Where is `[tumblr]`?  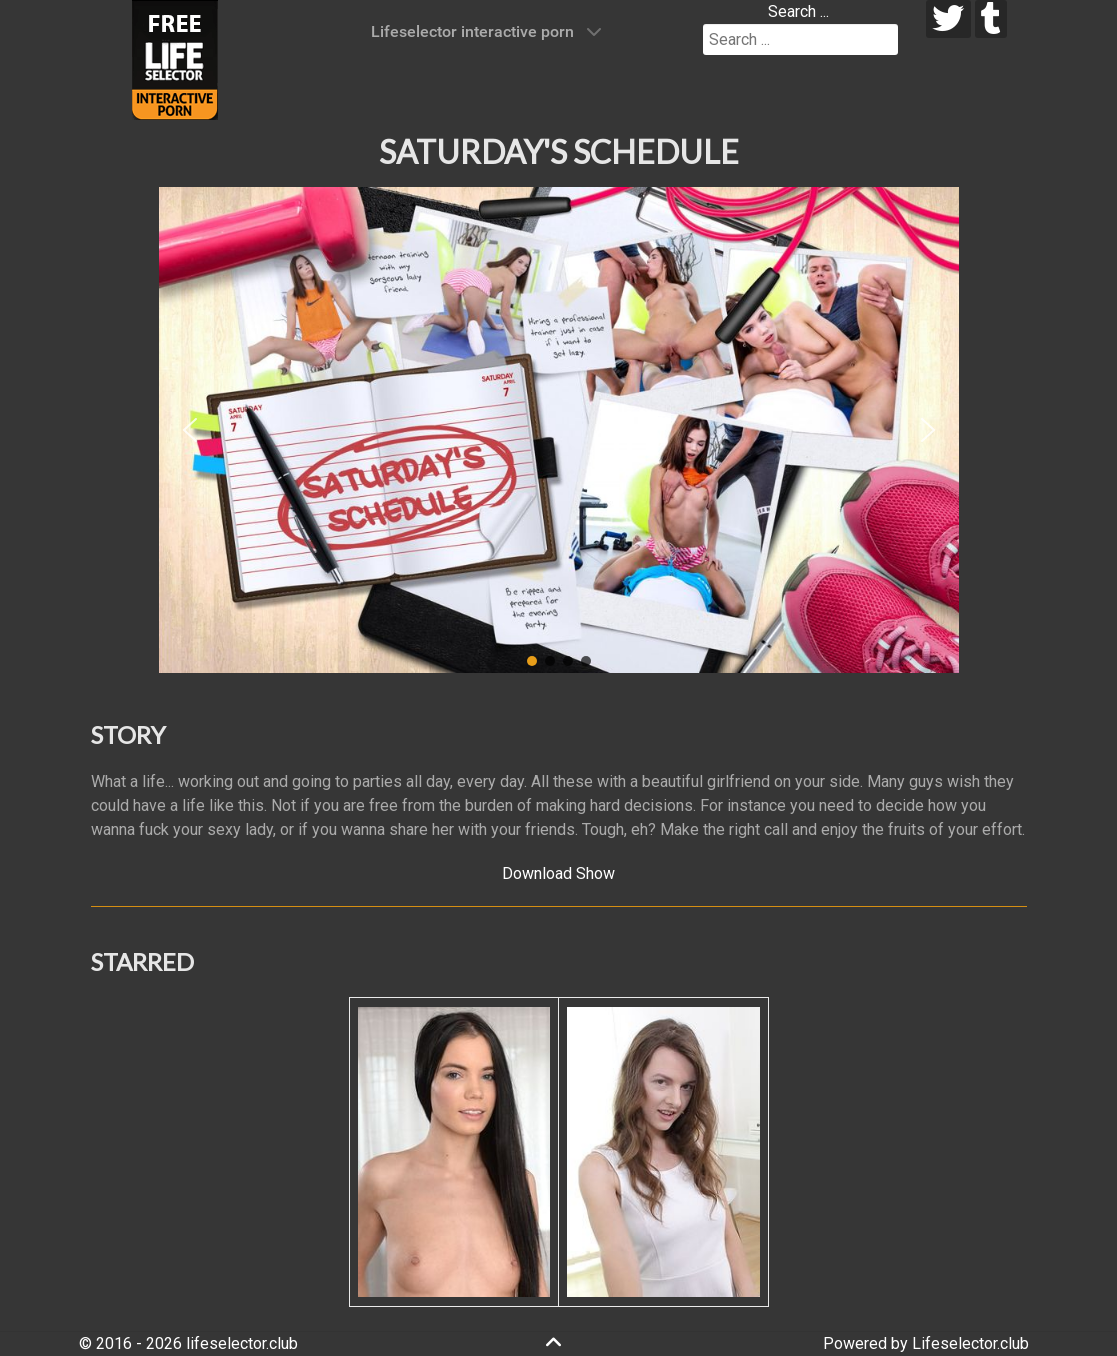 [tumblr] is located at coordinates (991, 19).